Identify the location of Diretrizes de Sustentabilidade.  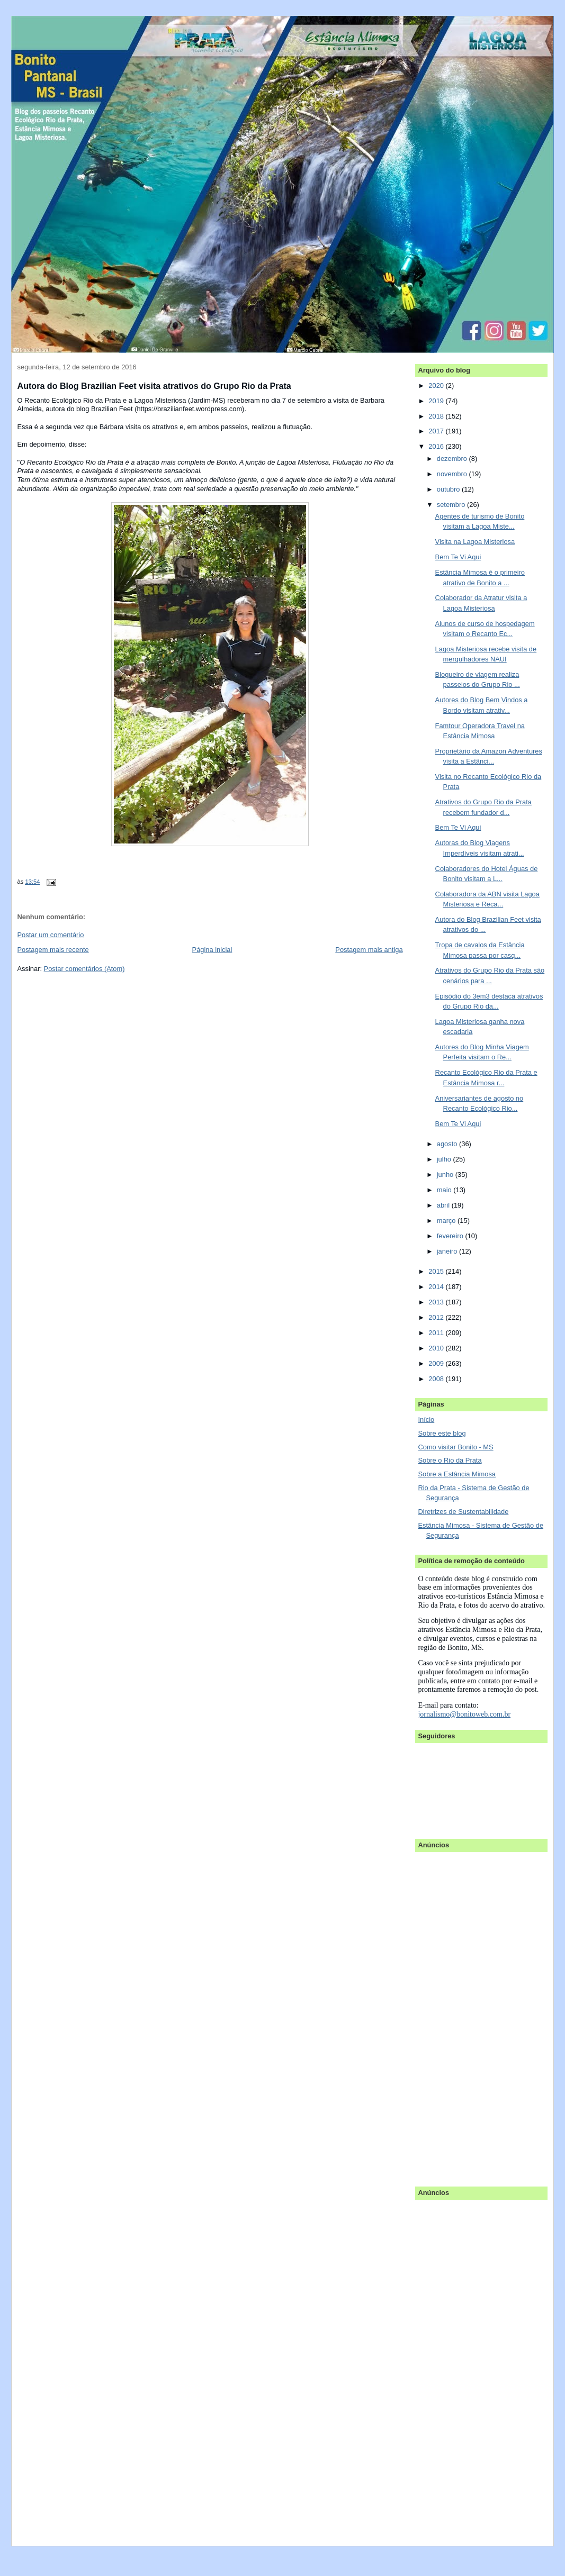
(463, 1512).